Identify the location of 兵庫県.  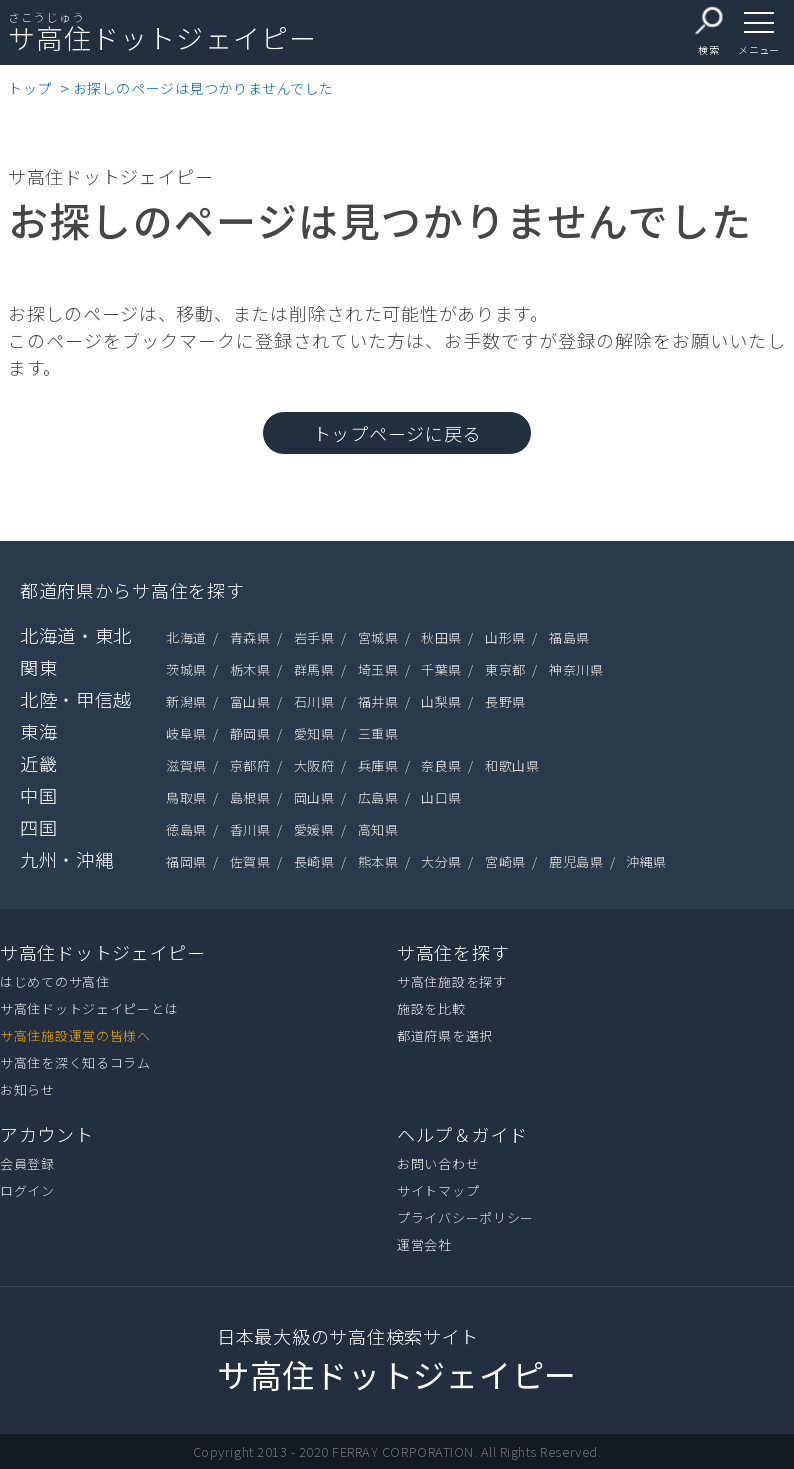
(378, 765).